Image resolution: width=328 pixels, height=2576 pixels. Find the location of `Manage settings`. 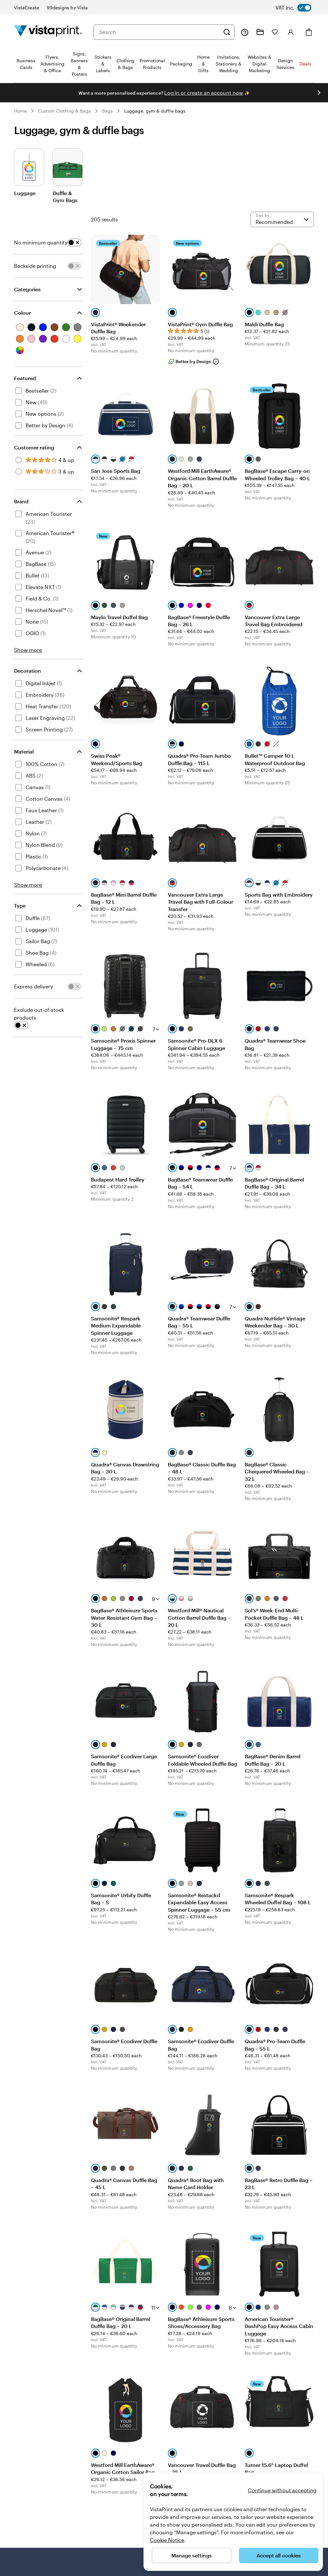

Manage settings is located at coordinates (191, 2555).